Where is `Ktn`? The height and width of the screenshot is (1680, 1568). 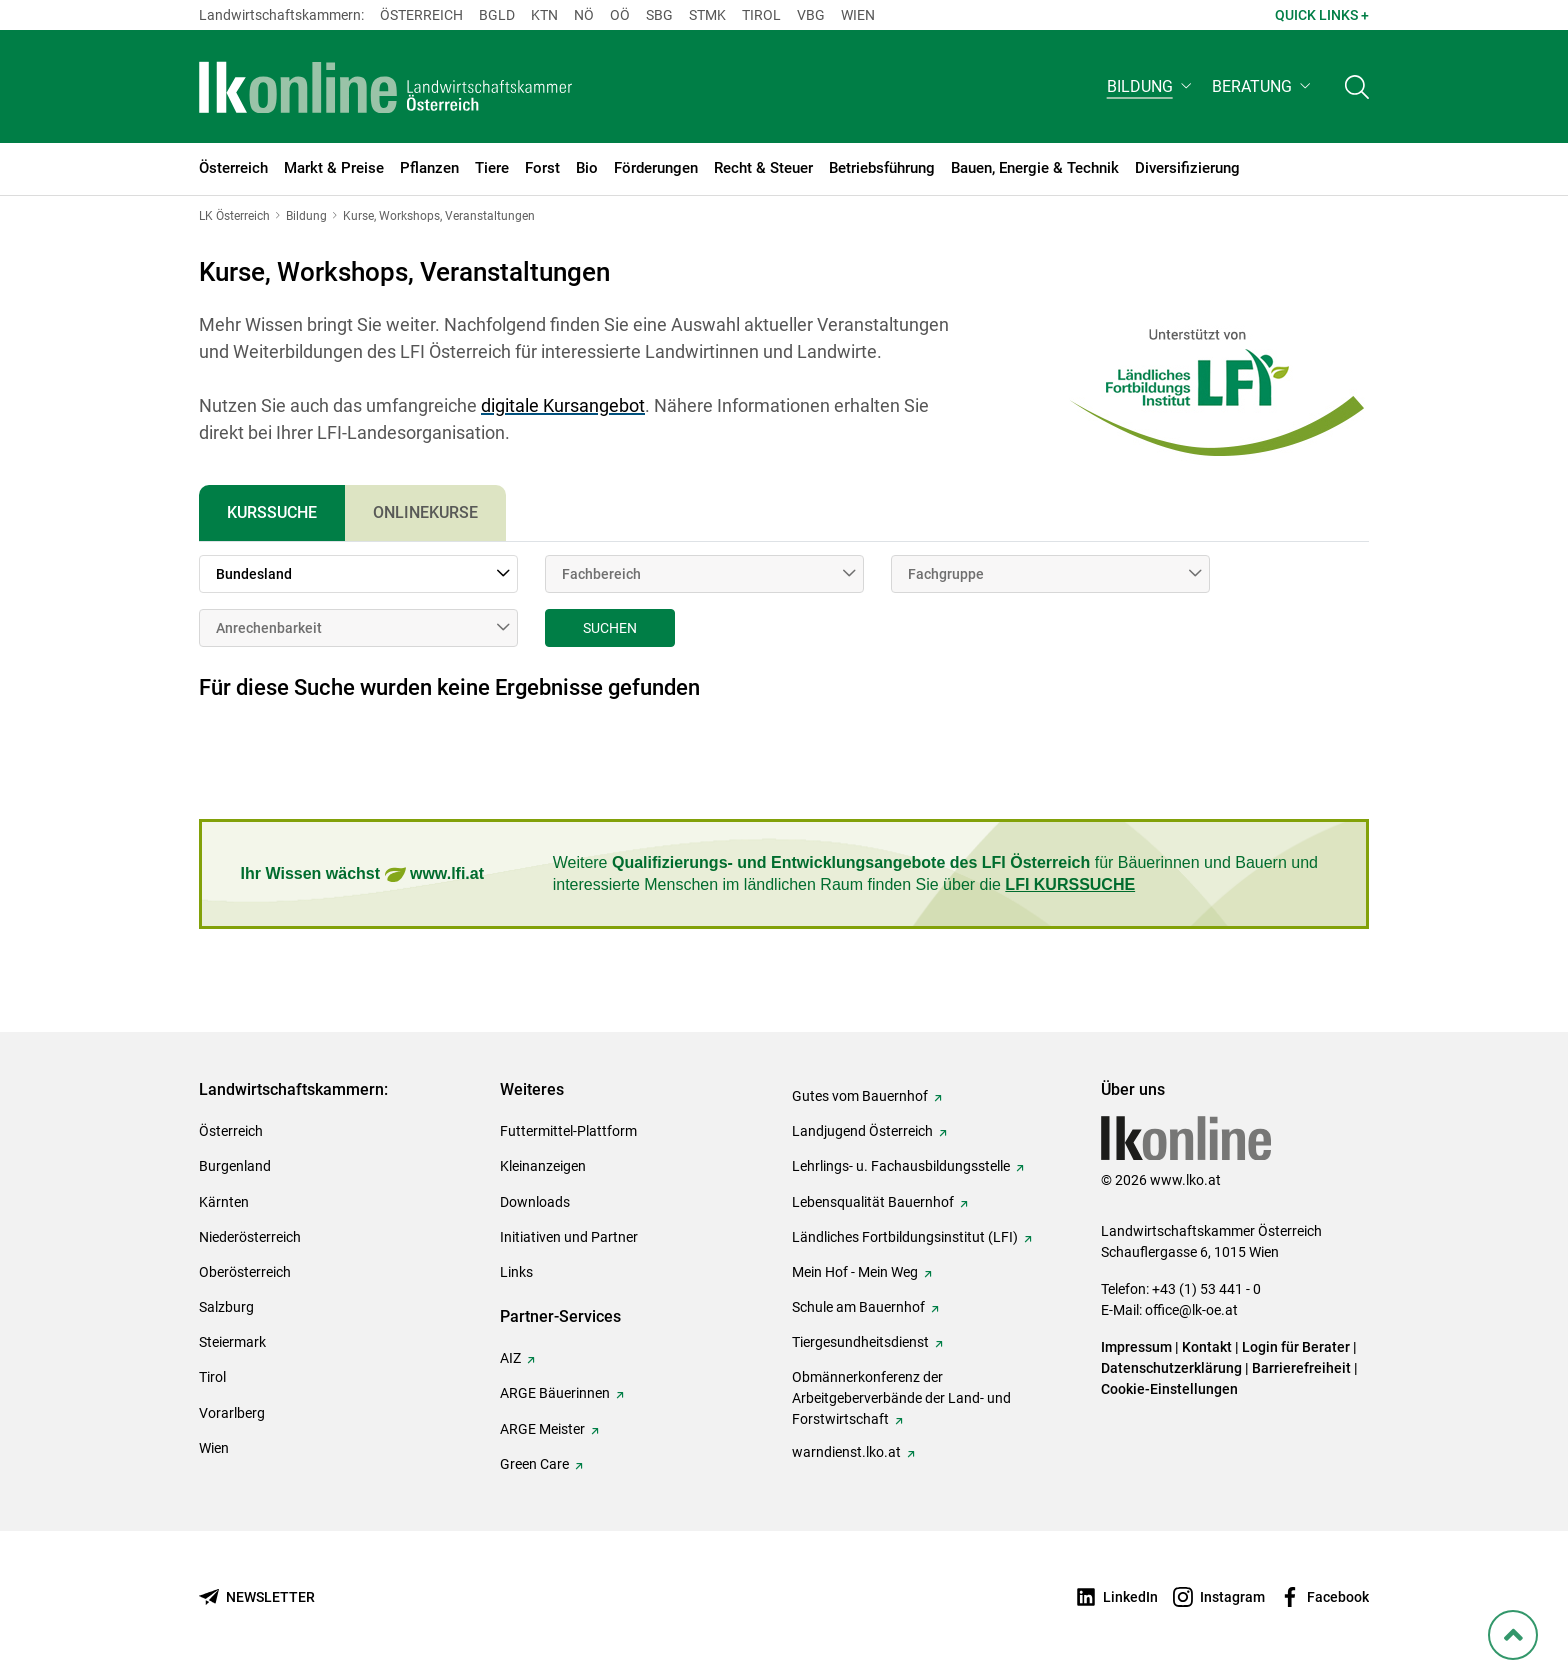 Ktn is located at coordinates (544, 15).